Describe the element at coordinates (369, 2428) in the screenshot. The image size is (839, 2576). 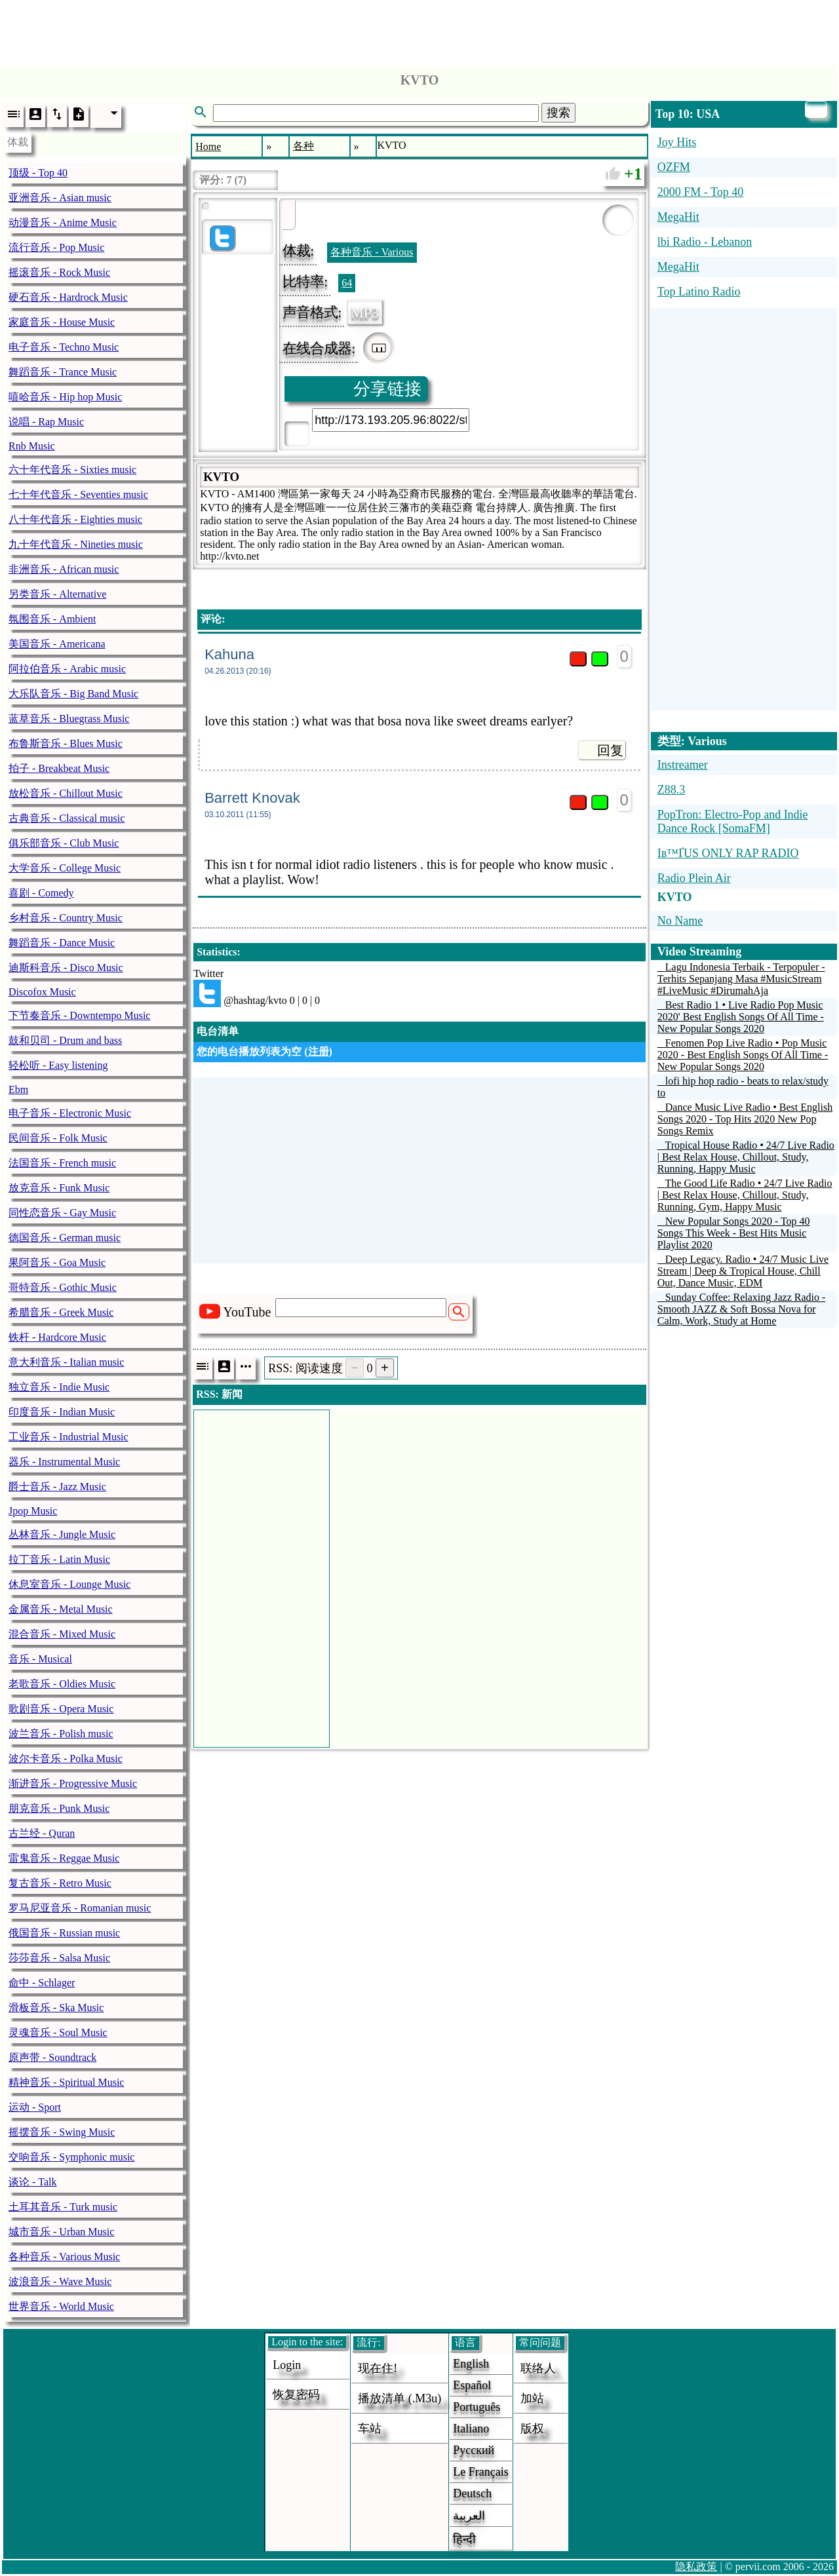
I see `车站` at that location.